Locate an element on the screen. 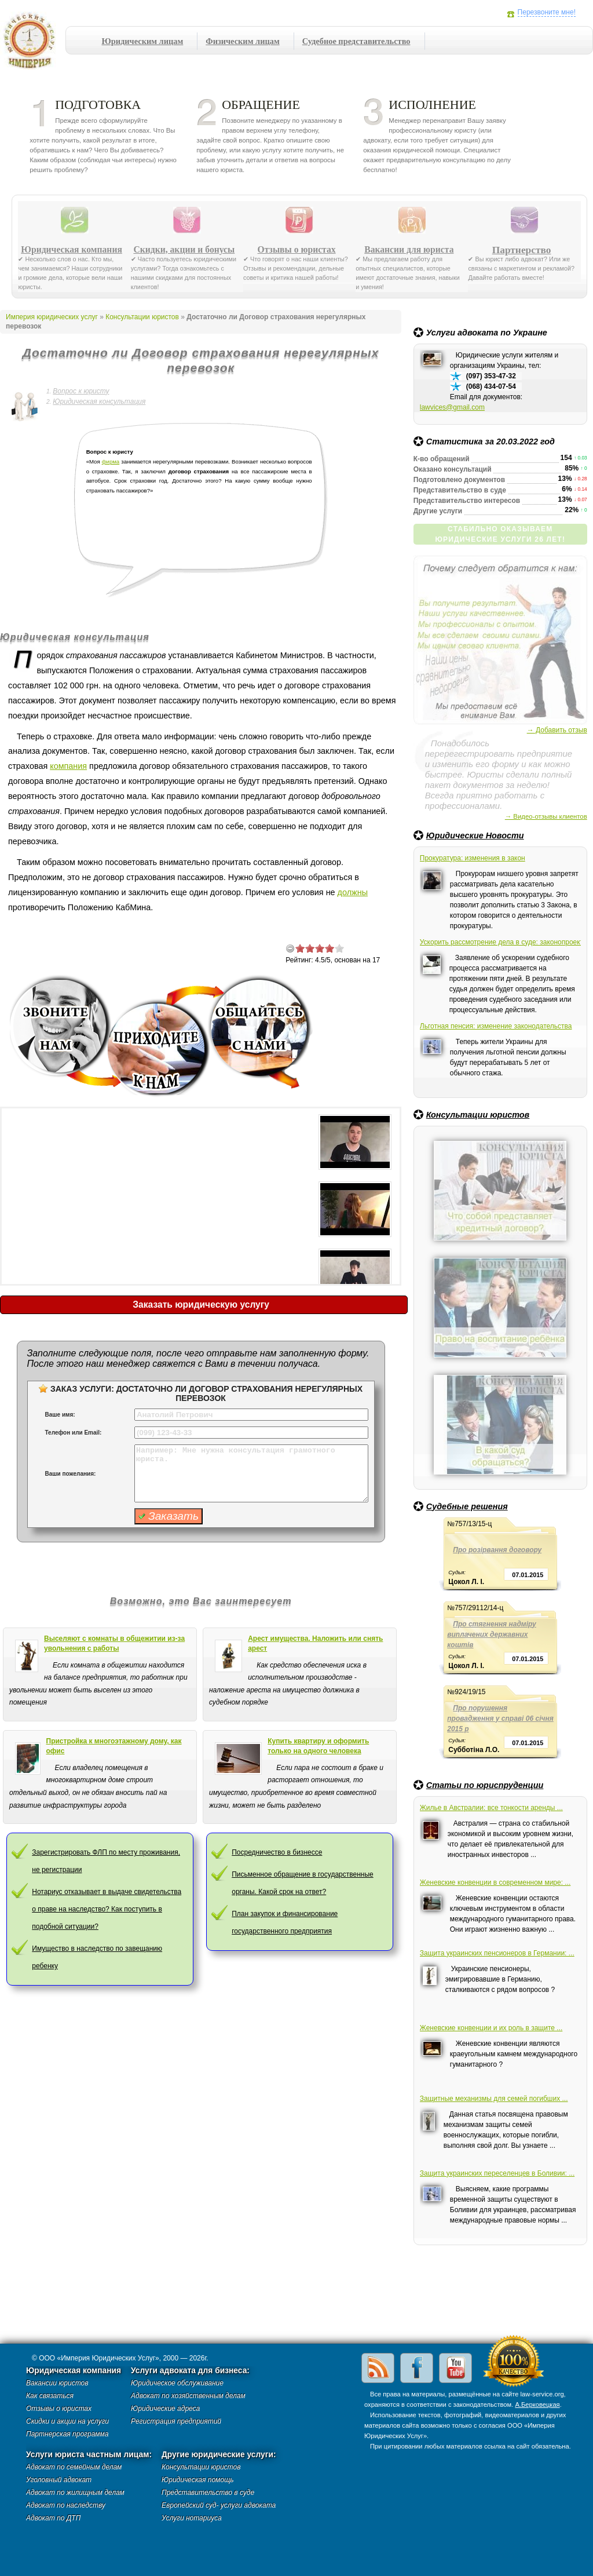  должны is located at coordinates (353, 892).